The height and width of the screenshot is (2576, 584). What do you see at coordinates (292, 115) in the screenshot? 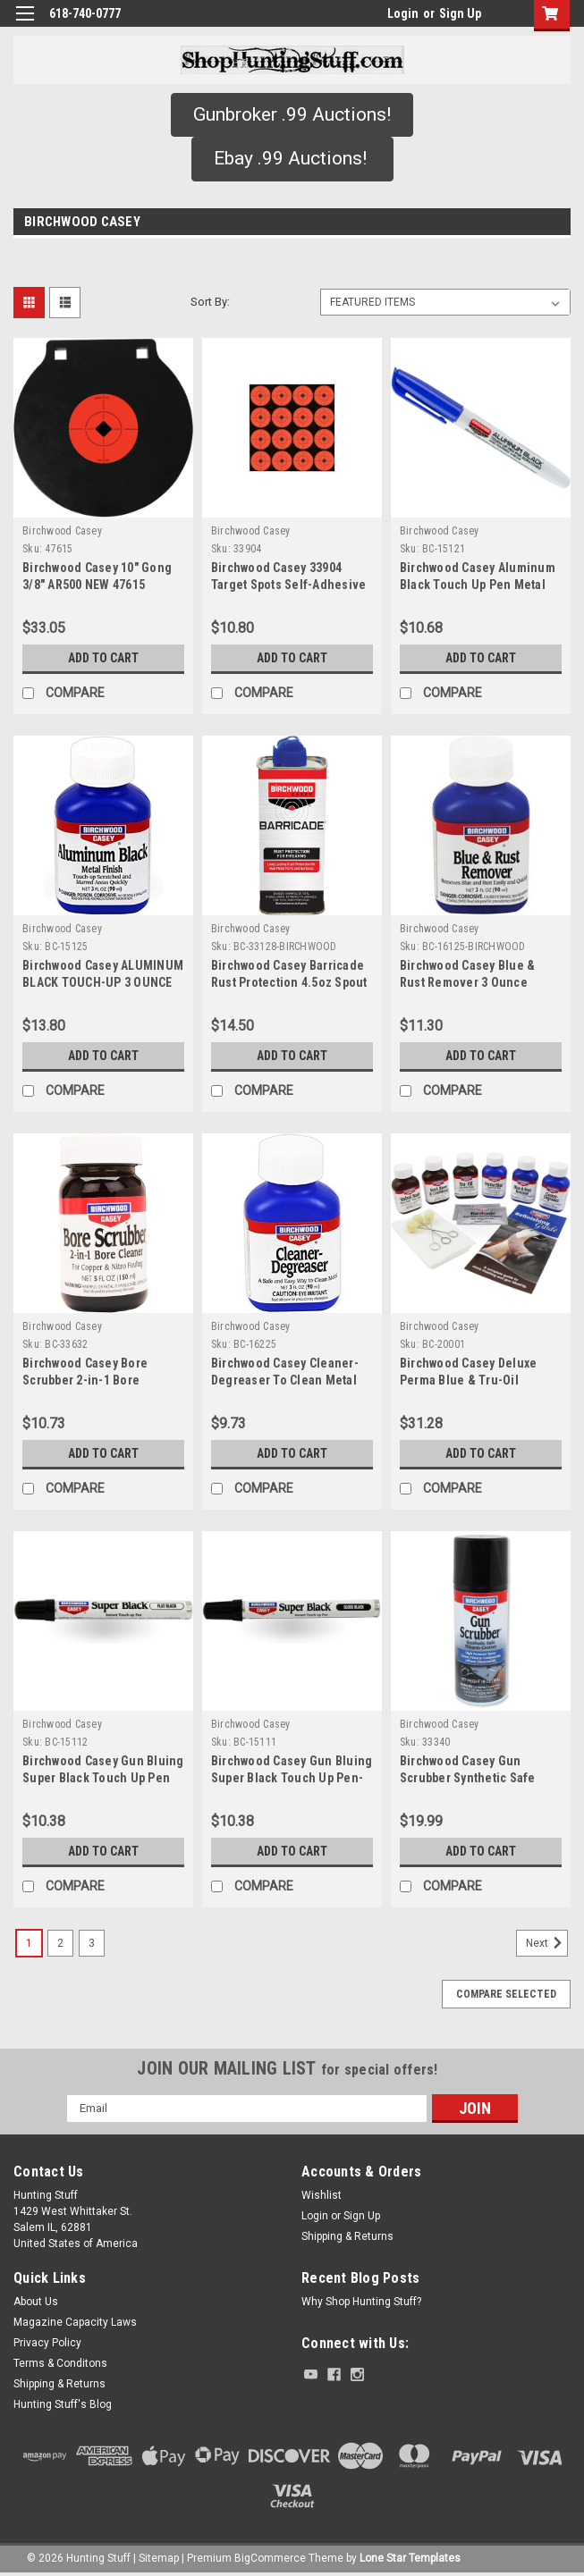
I see `[button]` at bounding box center [292, 115].